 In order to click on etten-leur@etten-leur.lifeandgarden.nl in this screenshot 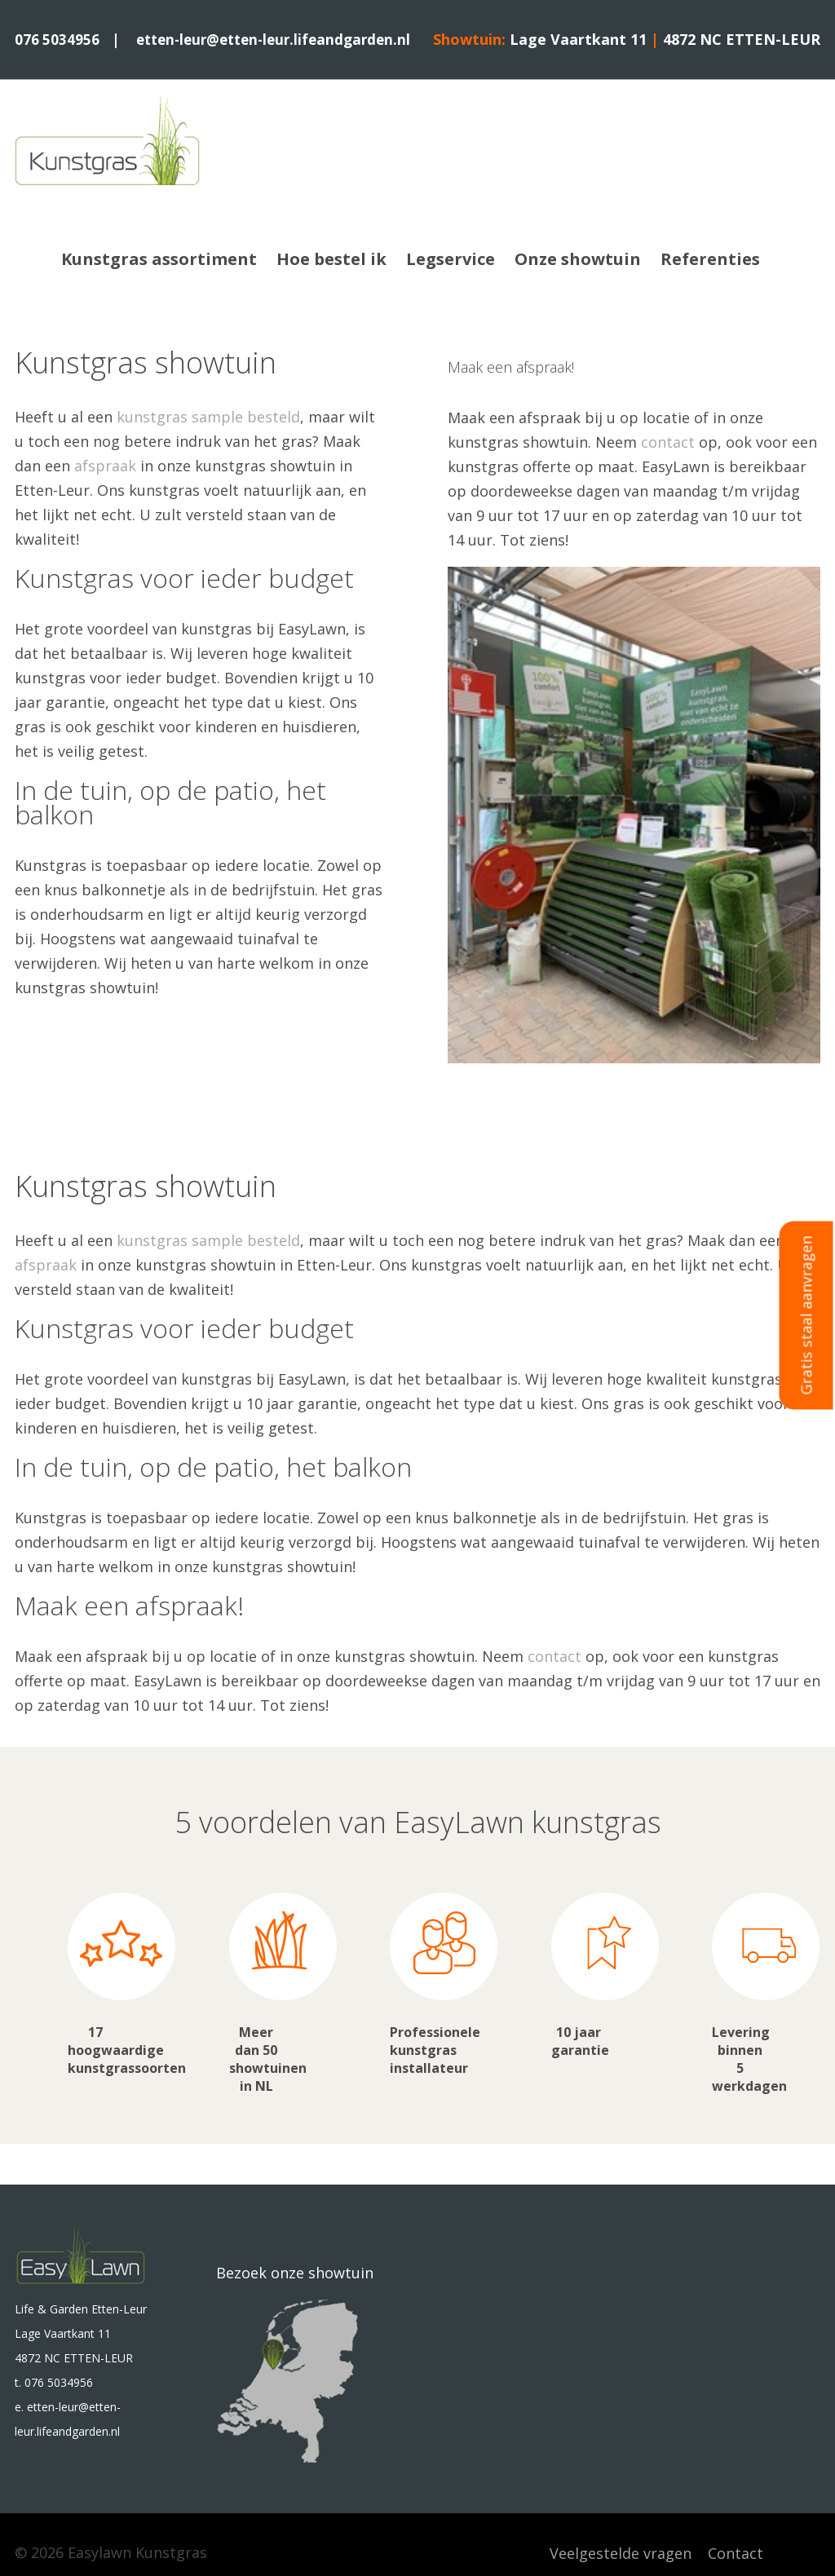, I will do `click(281, 39)`.